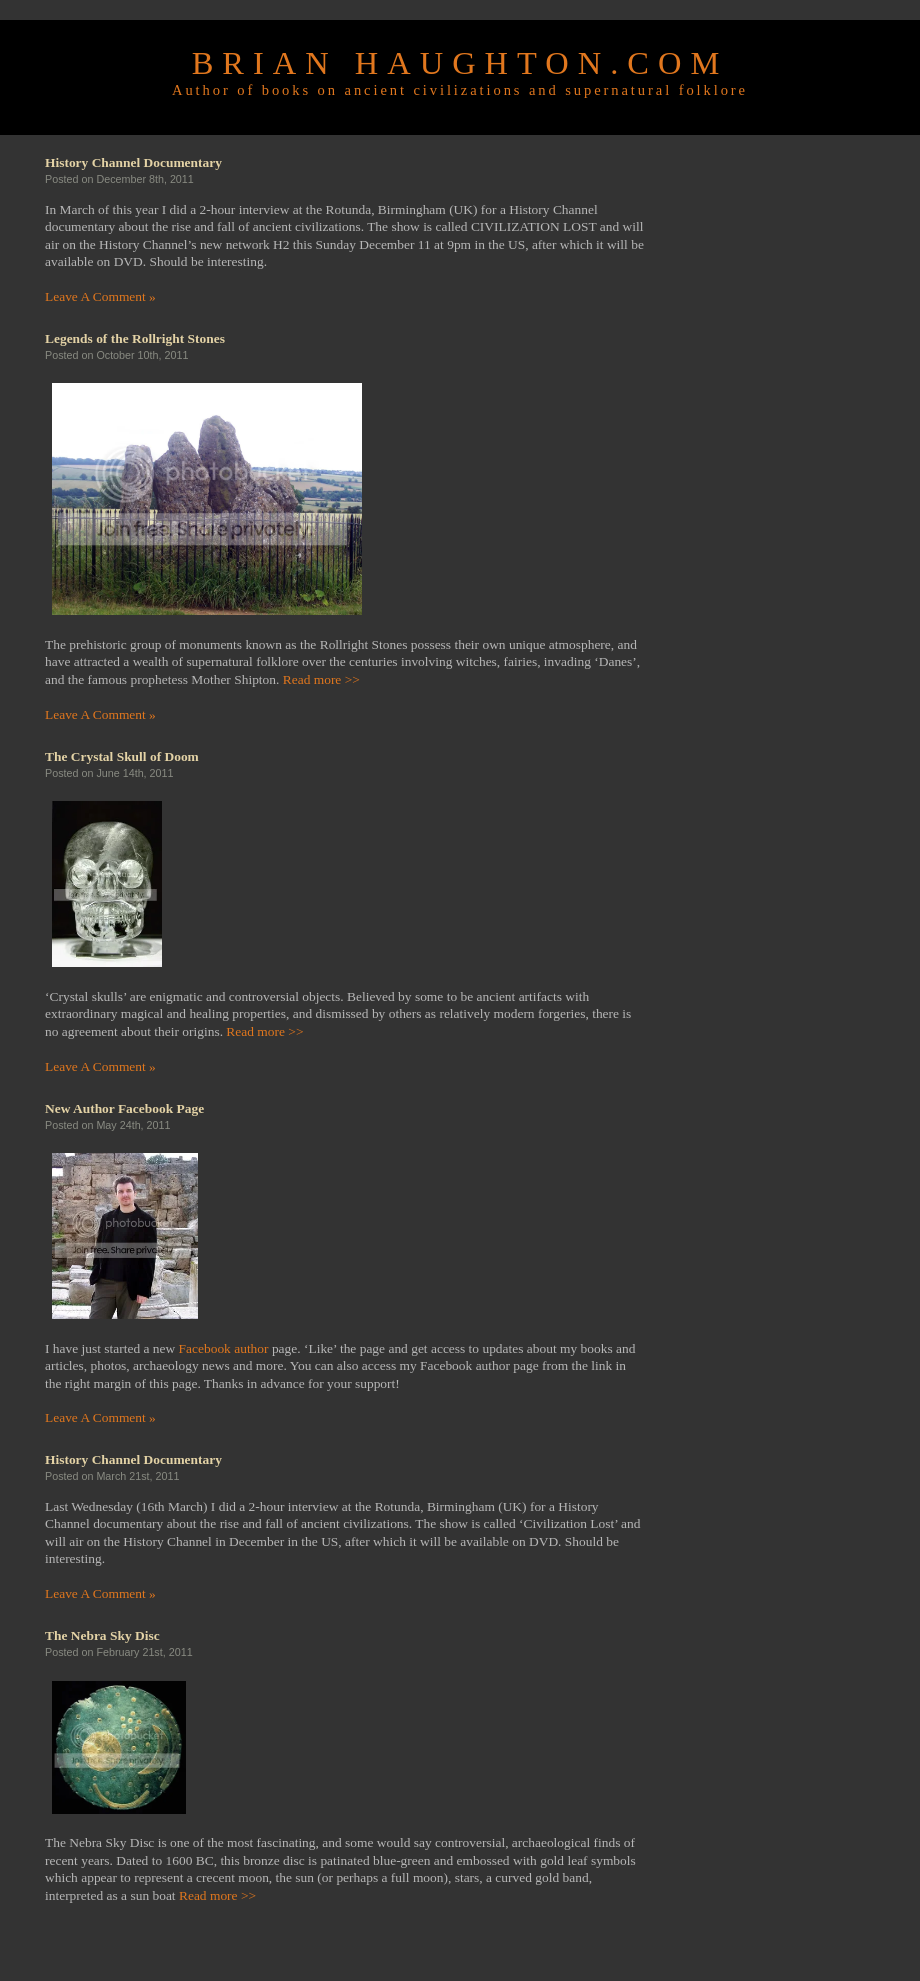 The image size is (920, 1981). Describe the element at coordinates (224, 1348) in the screenshot. I see `Facebook author` at that location.